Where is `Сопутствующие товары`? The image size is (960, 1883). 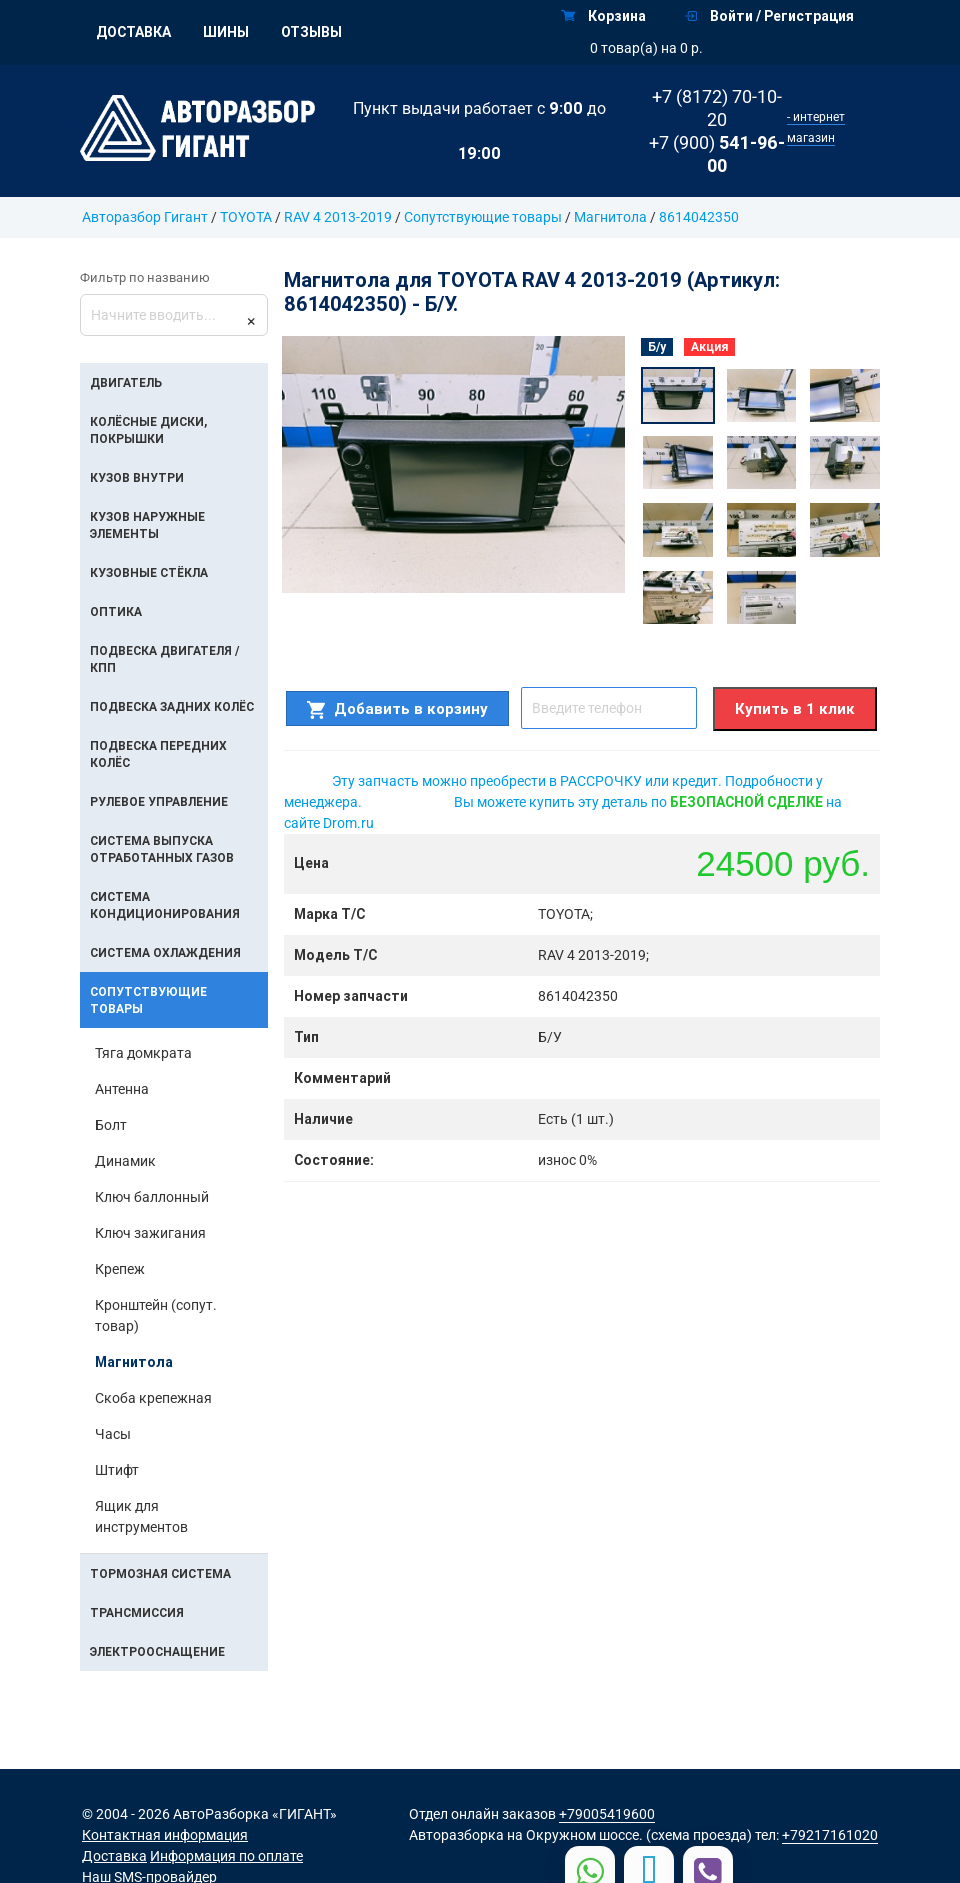 Сопутствующие товары is located at coordinates (484, 217).